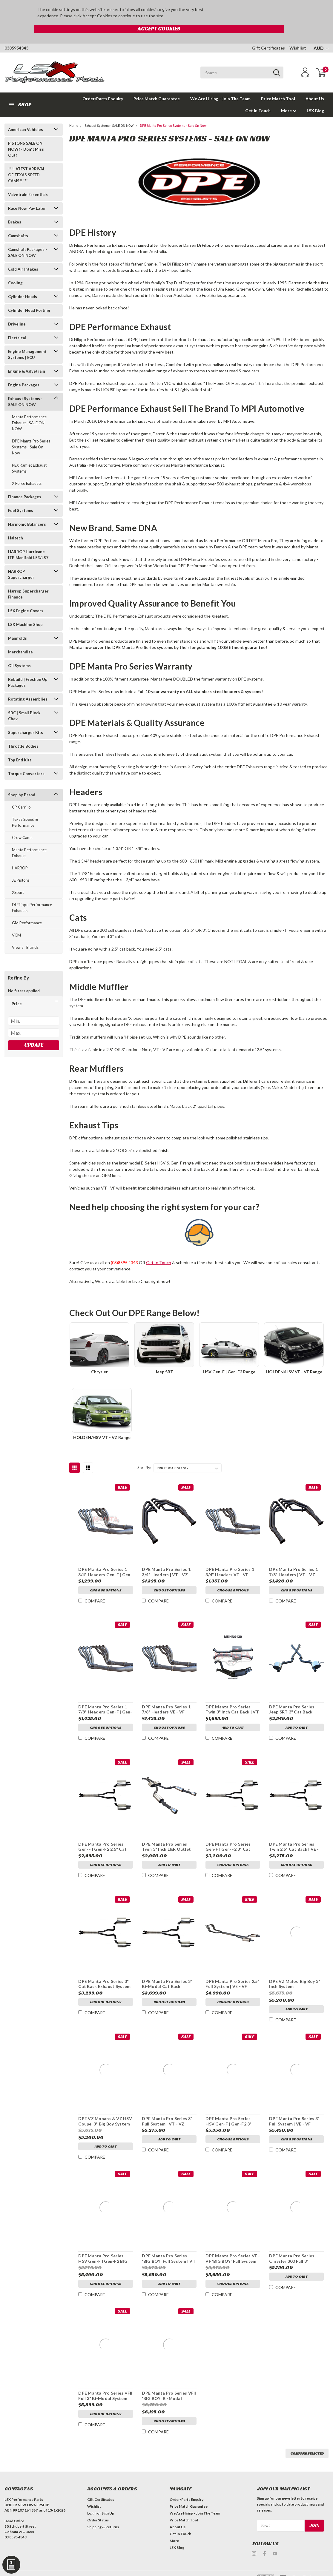  Describe the element at coordinates (156, 86) in the screenshot. I see `Price Match Guarantee` at that location.